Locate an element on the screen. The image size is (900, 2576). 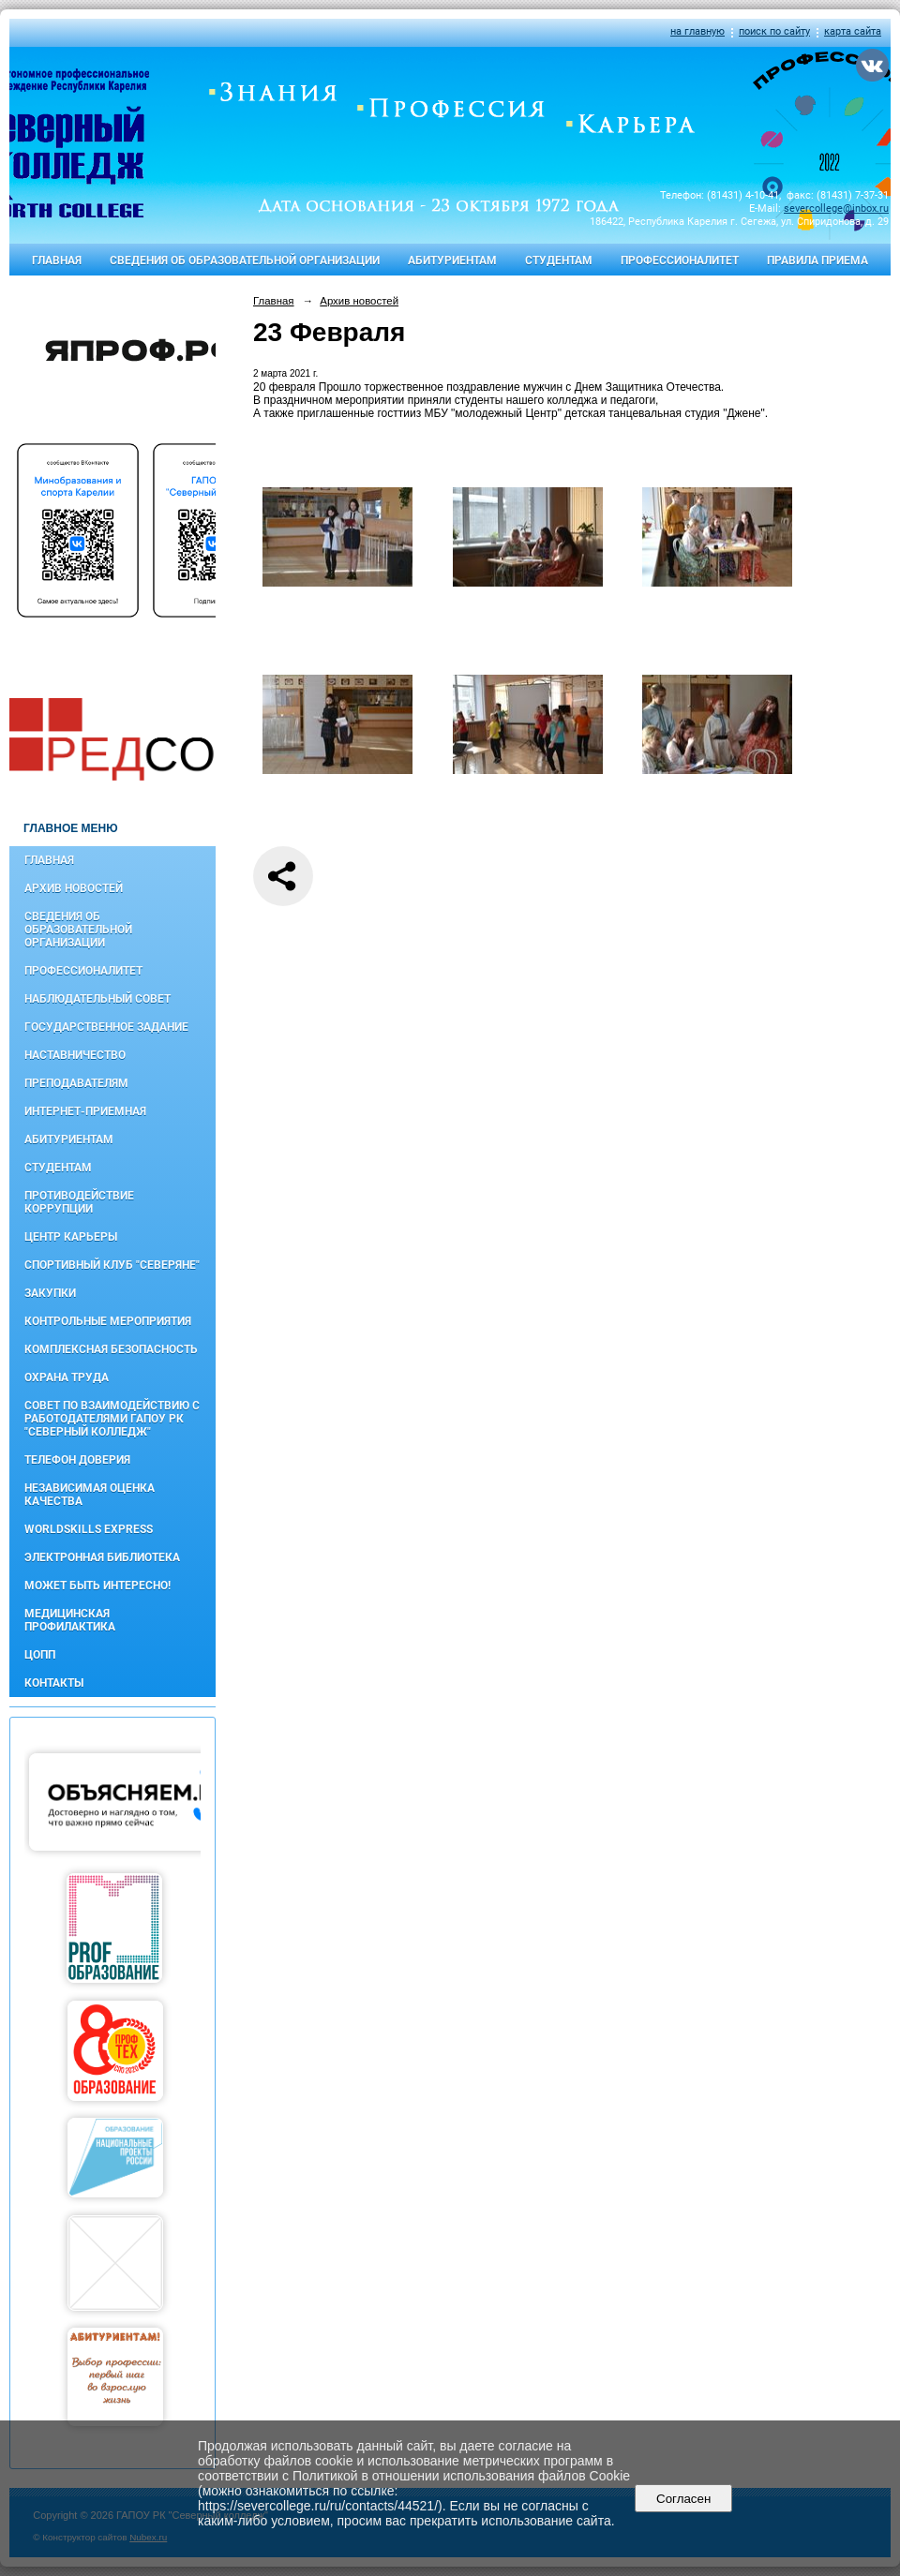
Абитуриентам is located at coordinates (452, 260).